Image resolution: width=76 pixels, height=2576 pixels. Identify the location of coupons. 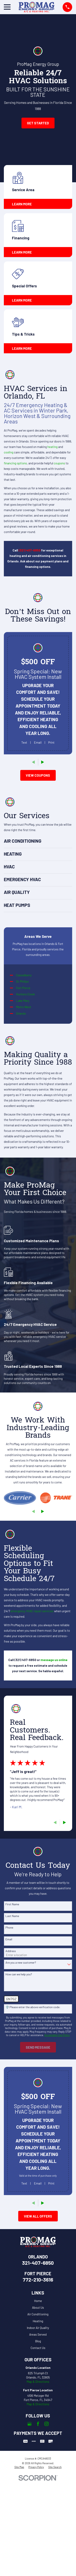
(59, 463).